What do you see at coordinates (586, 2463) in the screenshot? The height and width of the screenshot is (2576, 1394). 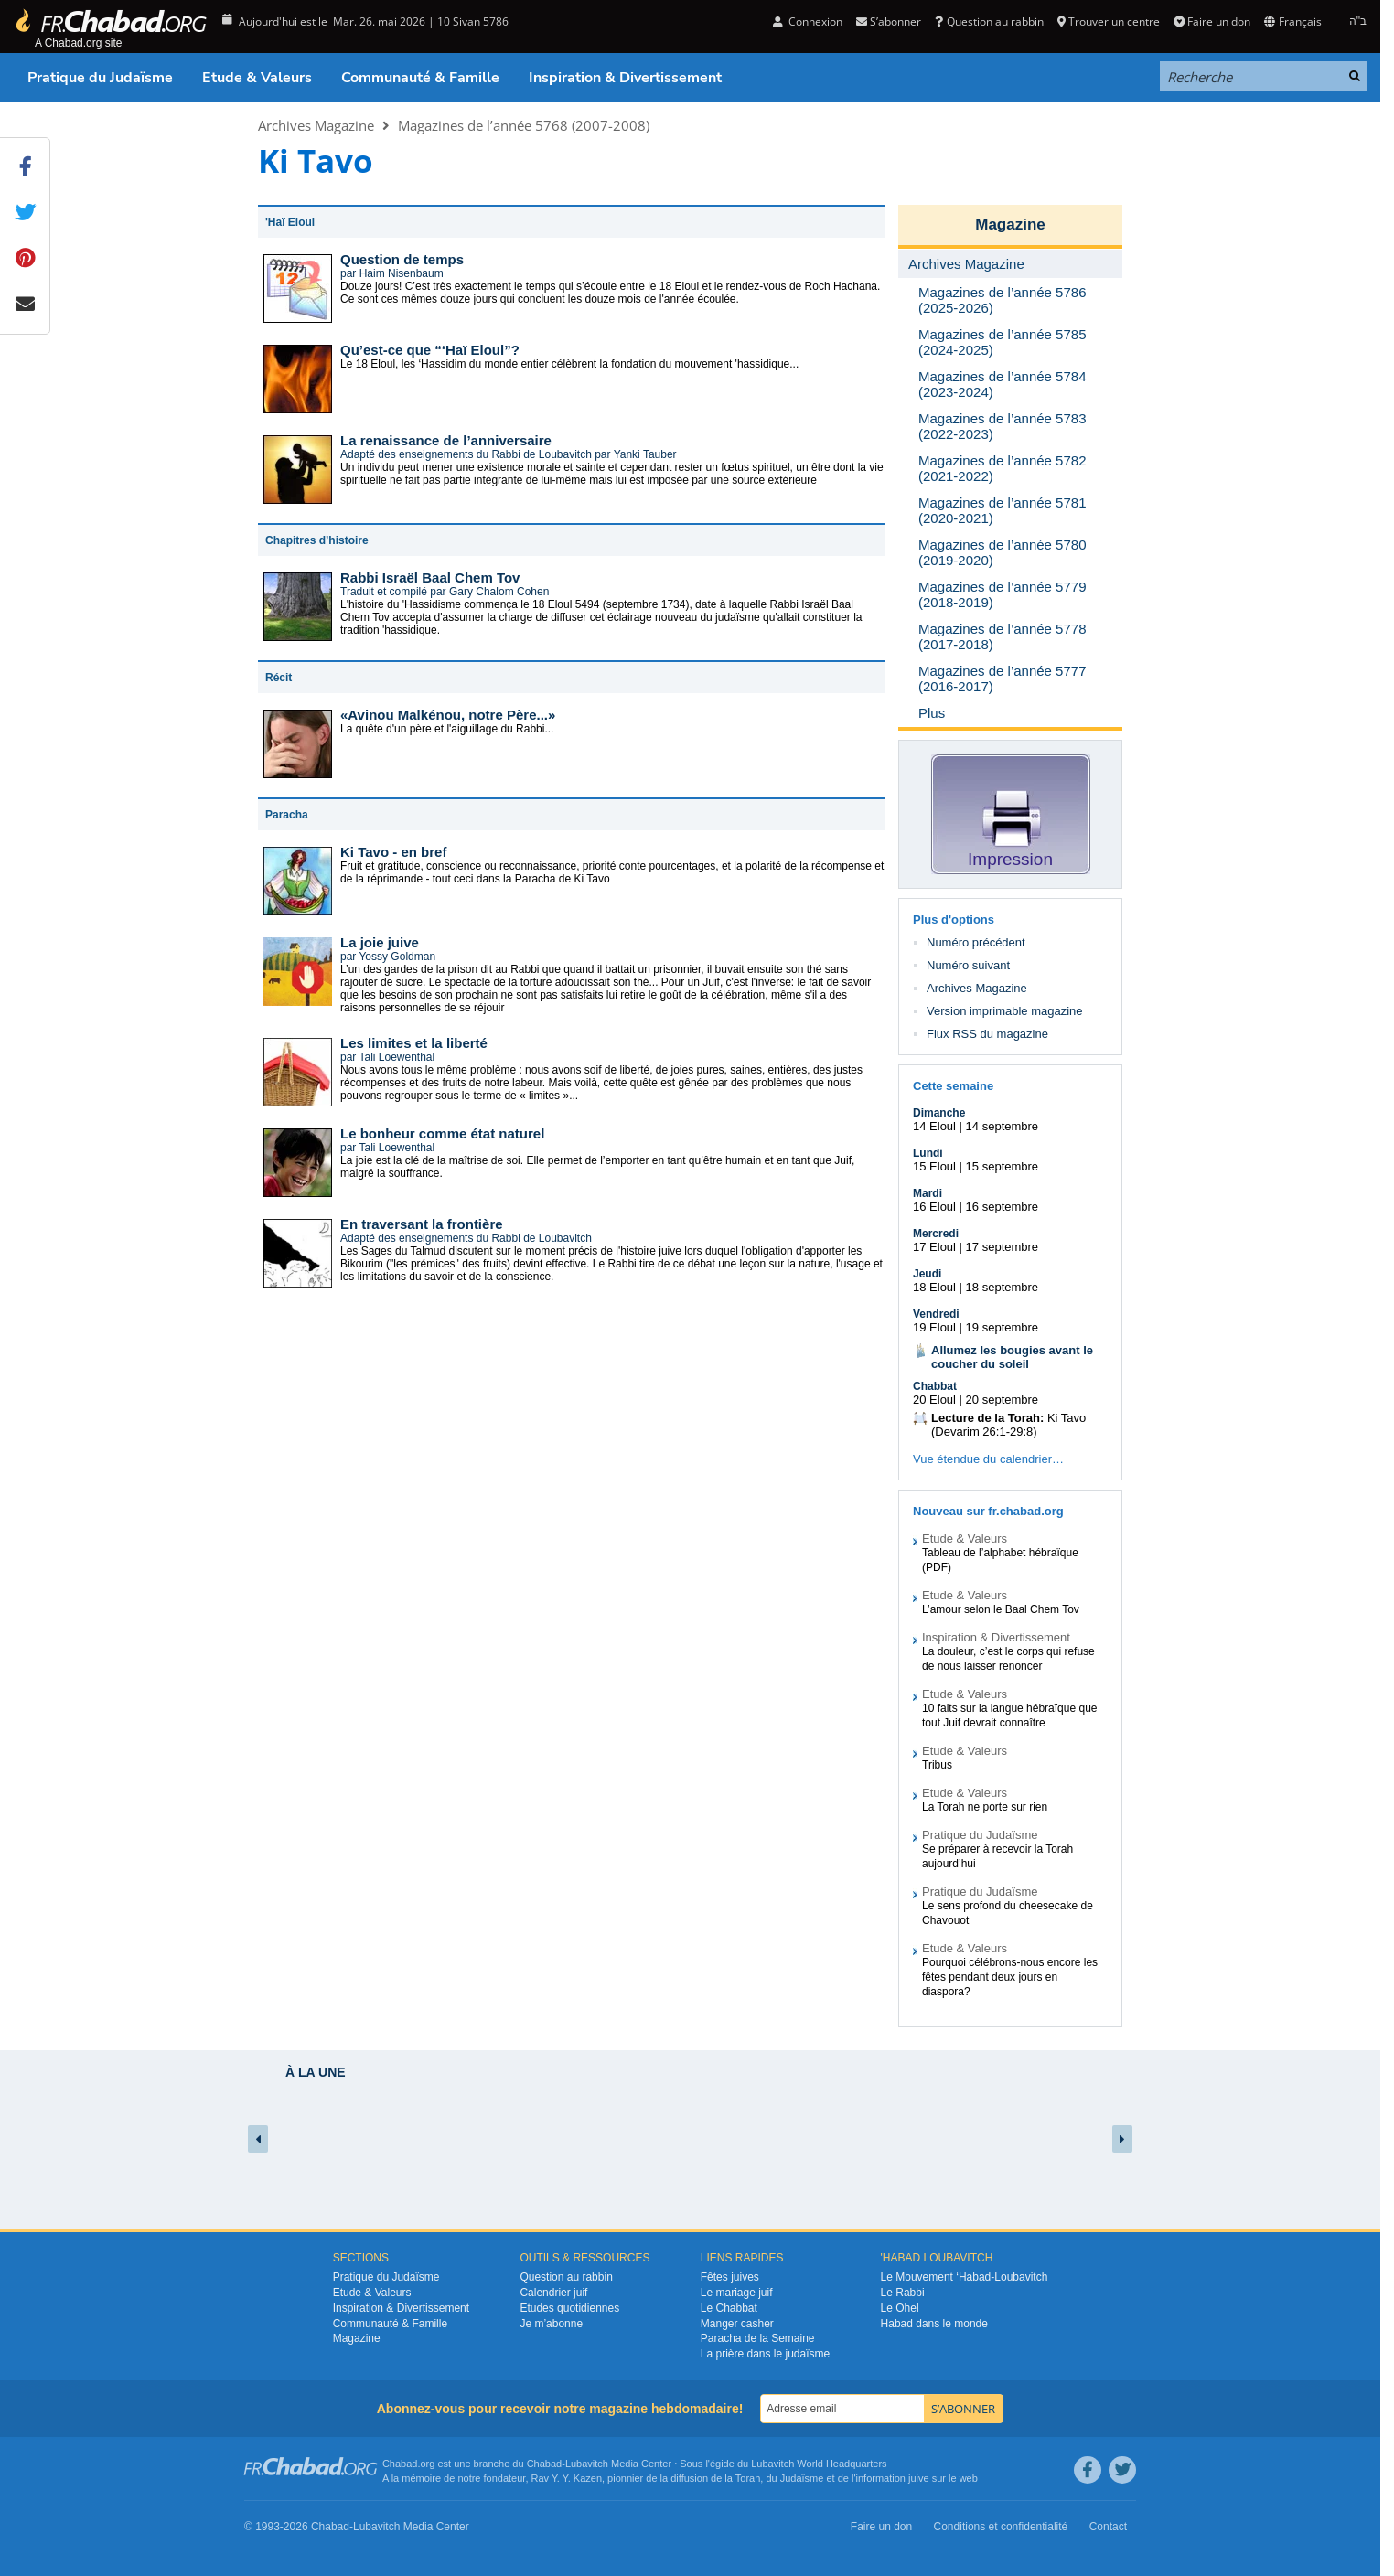 I see `Lubavitch` at bounding box center [586, 2463].